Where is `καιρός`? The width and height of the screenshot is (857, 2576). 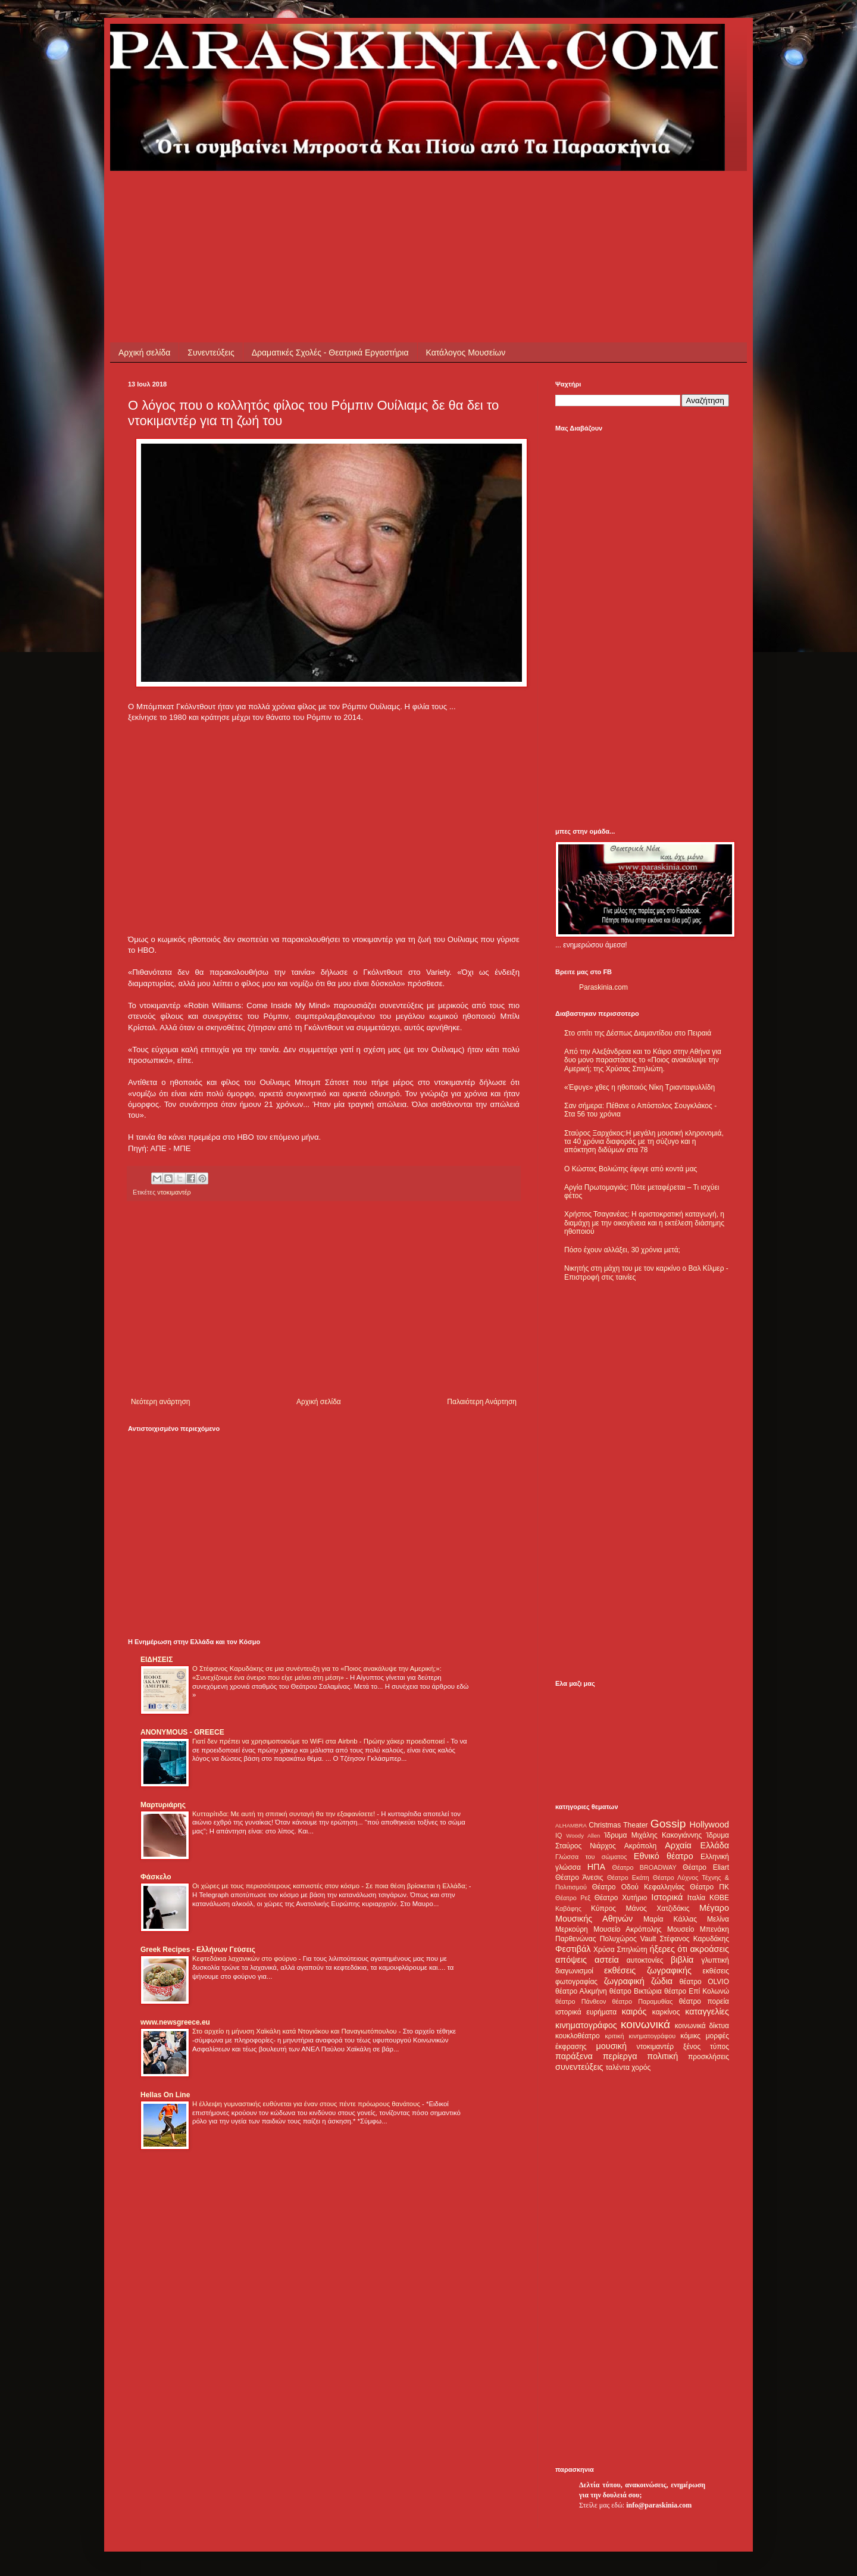
καιρός is located at coordinates (634, 2011).